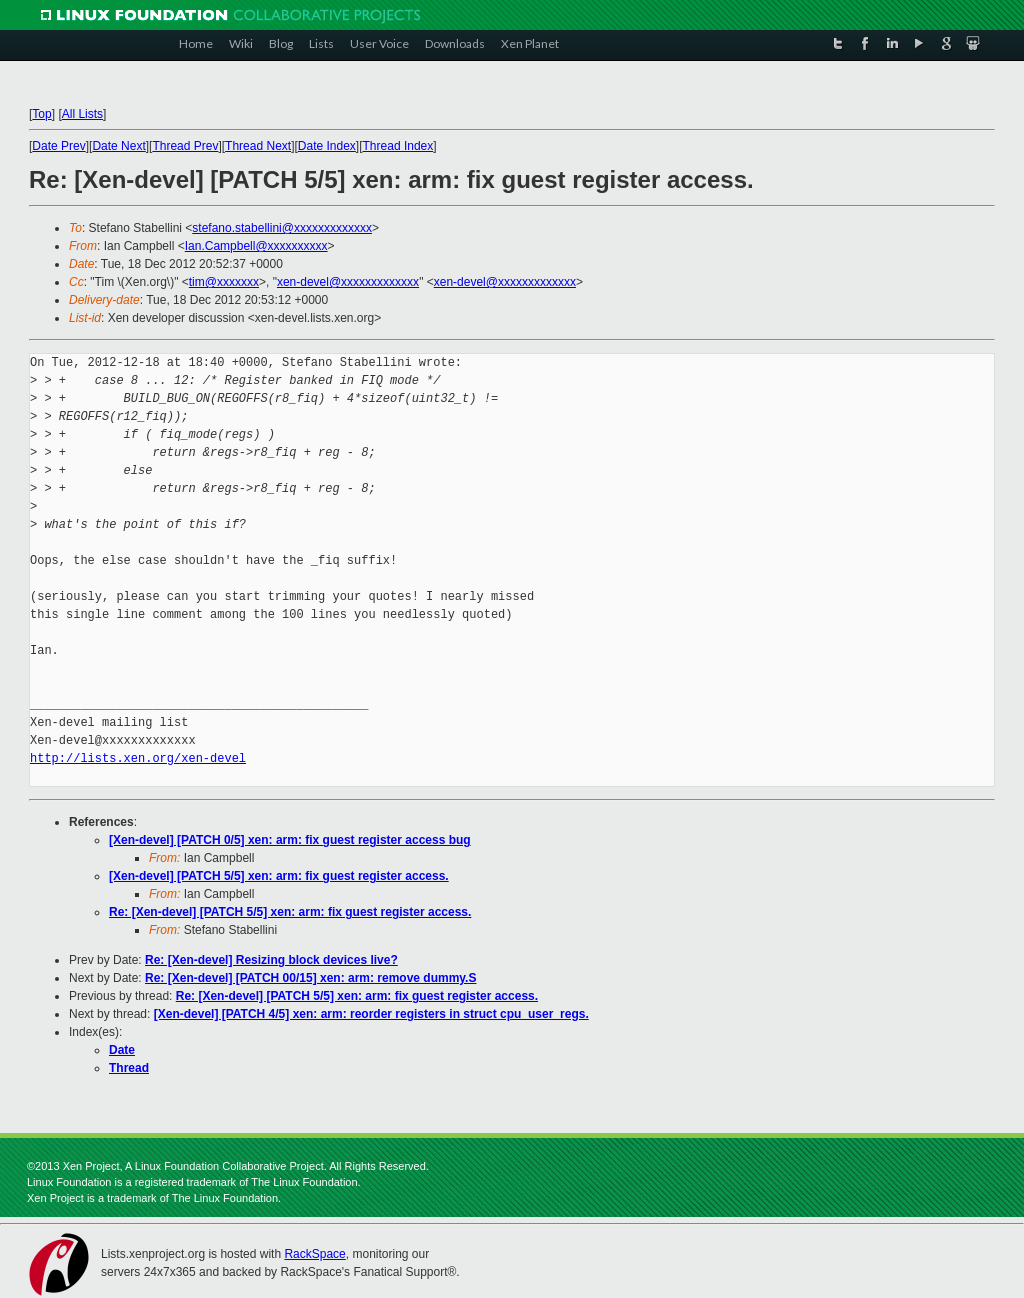  What do you see at coordinates (290, 912) in the screenshot?
I see `Re: [Xen-devel] [PATCH 5/5] xen: arm: fix guest register access.` at bounding box center [290, 912].